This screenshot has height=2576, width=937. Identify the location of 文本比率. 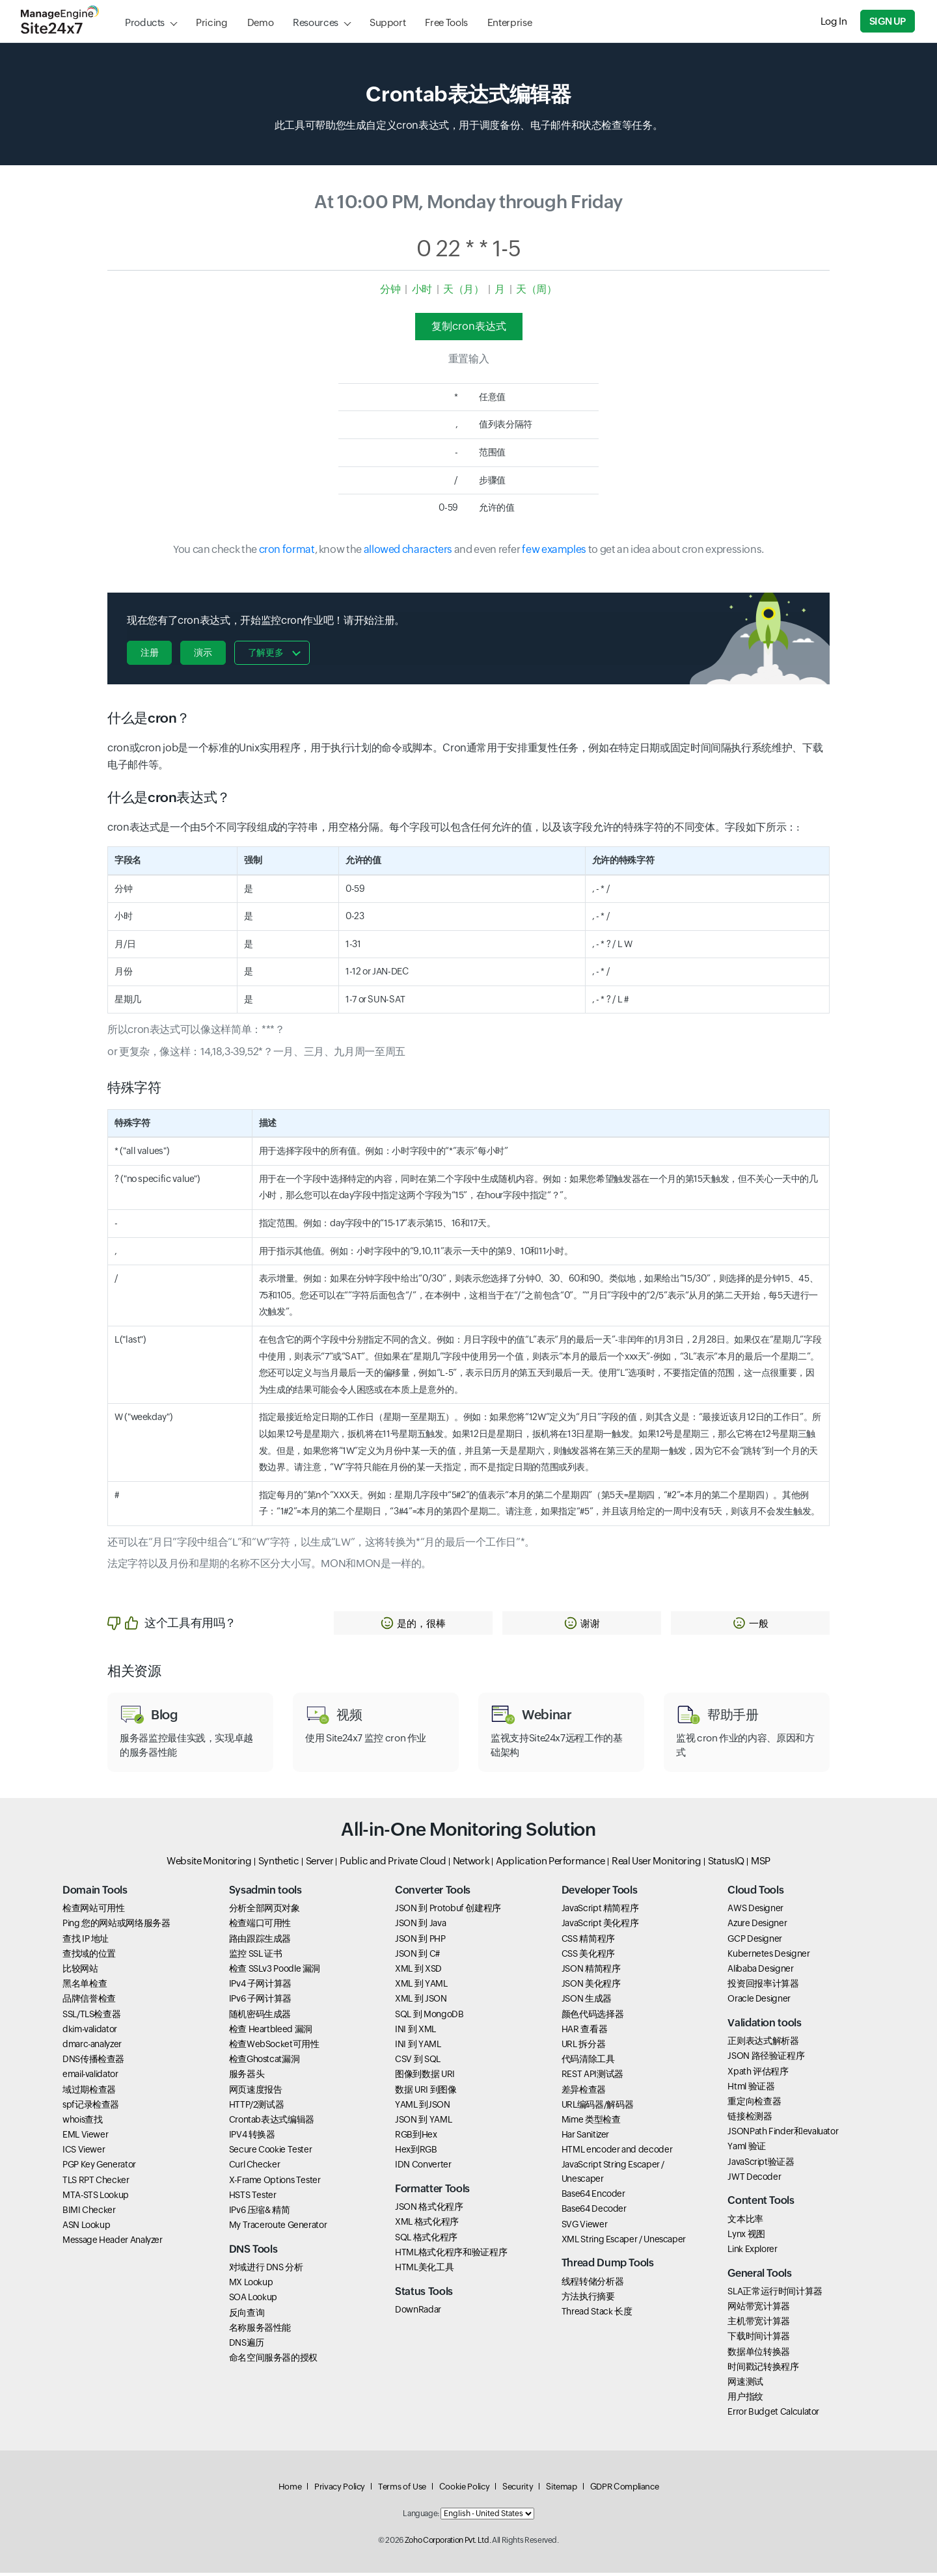
(745, 2222).